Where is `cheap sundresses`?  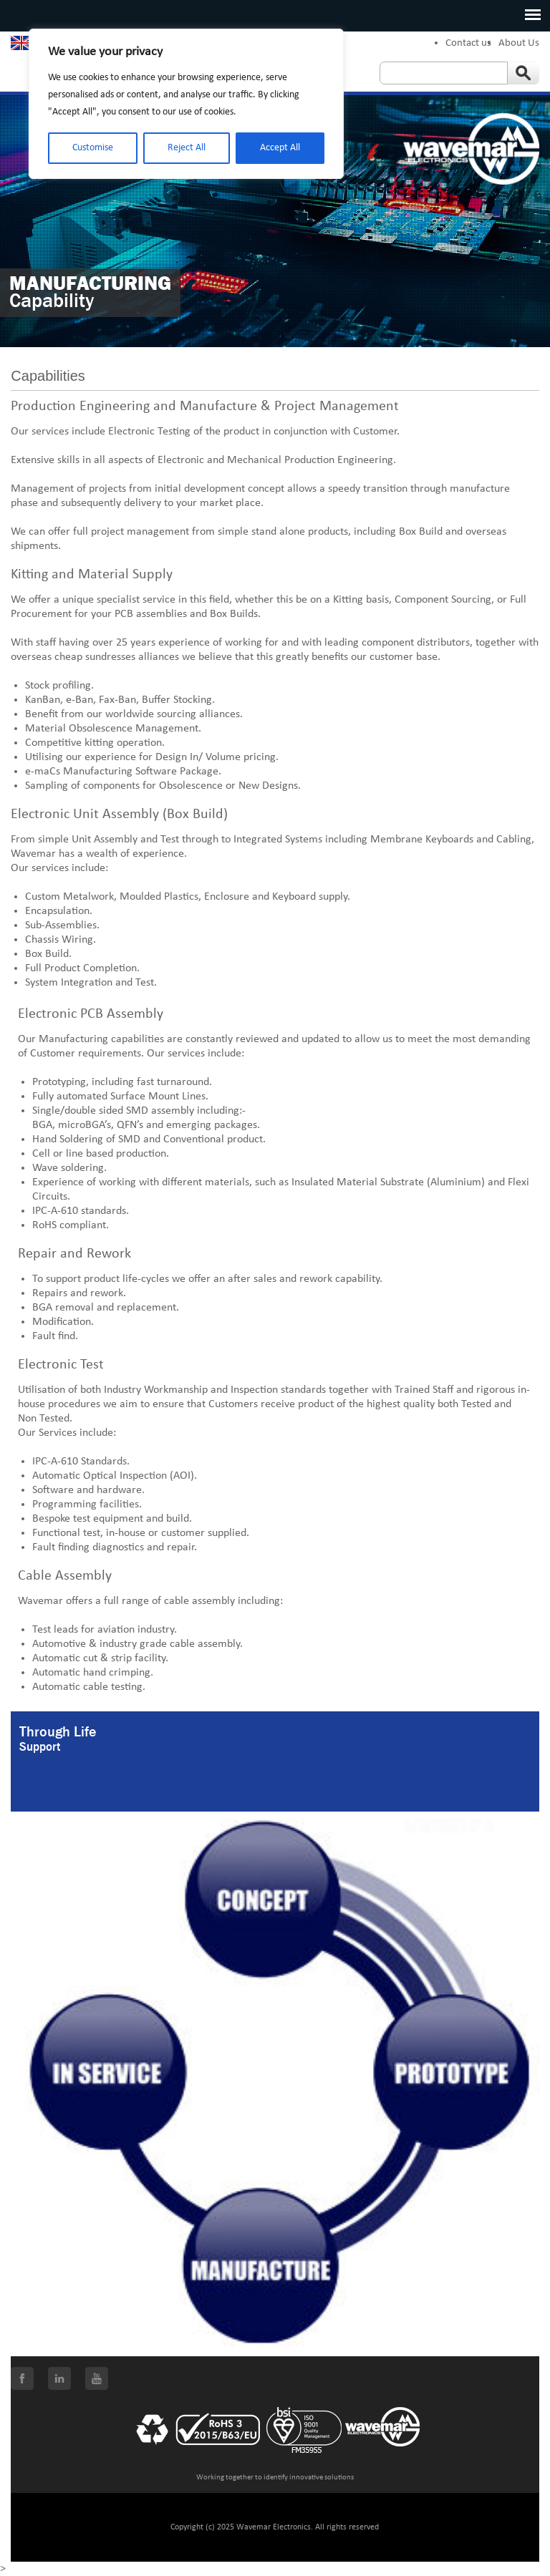 cheap sundresses is located at coordinates (94, 657).